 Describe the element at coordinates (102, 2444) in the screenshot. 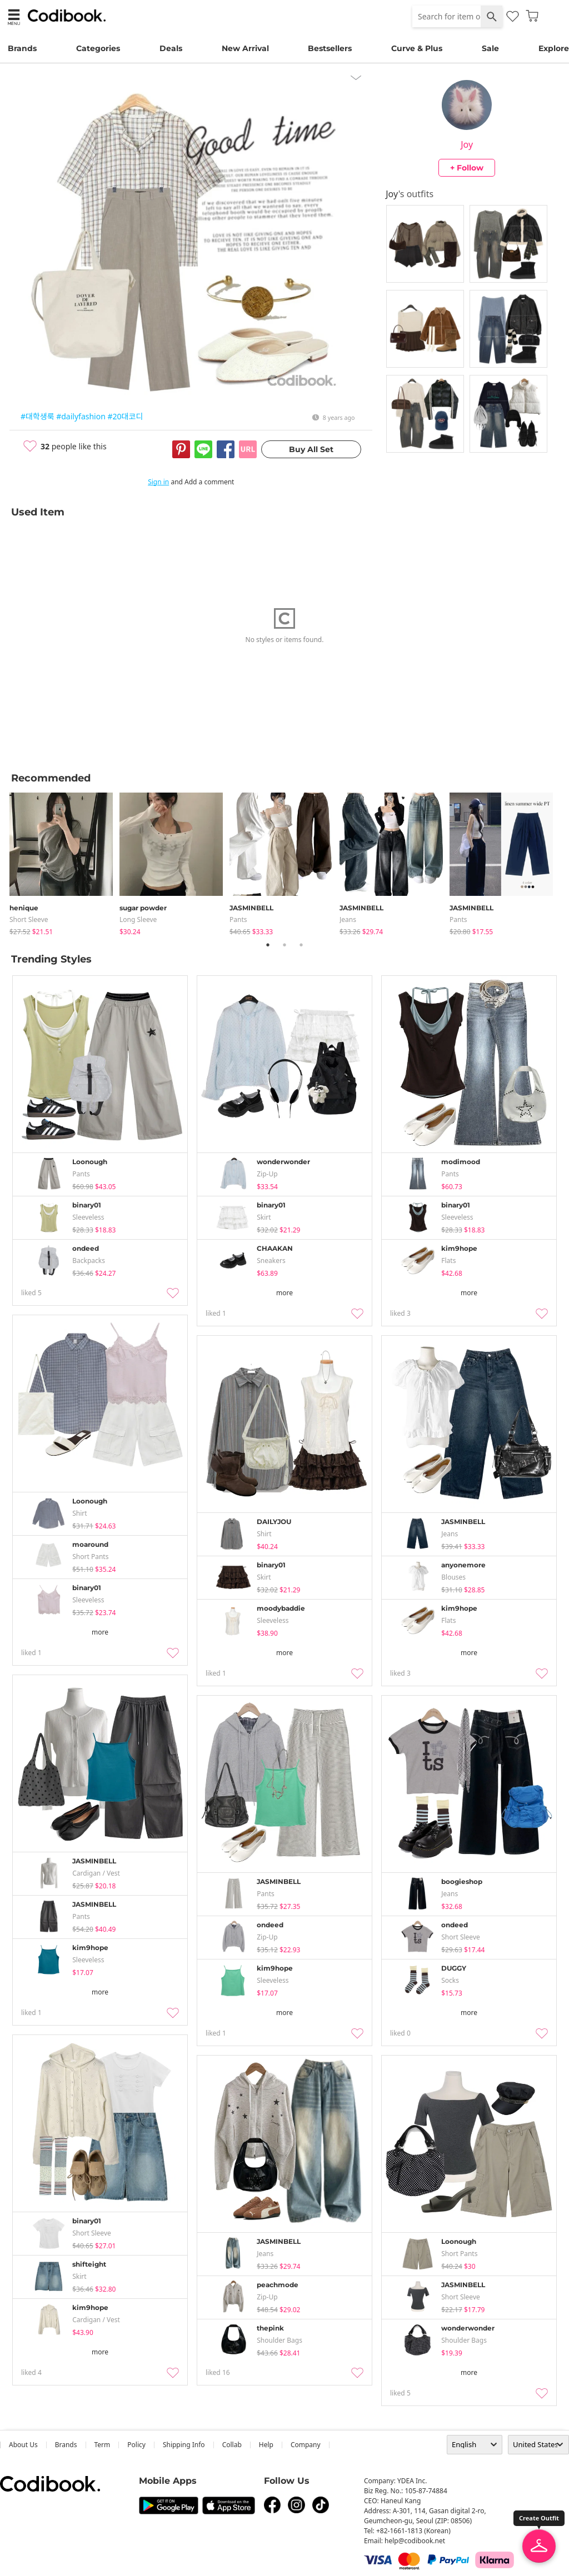

I see `Term` at that location.